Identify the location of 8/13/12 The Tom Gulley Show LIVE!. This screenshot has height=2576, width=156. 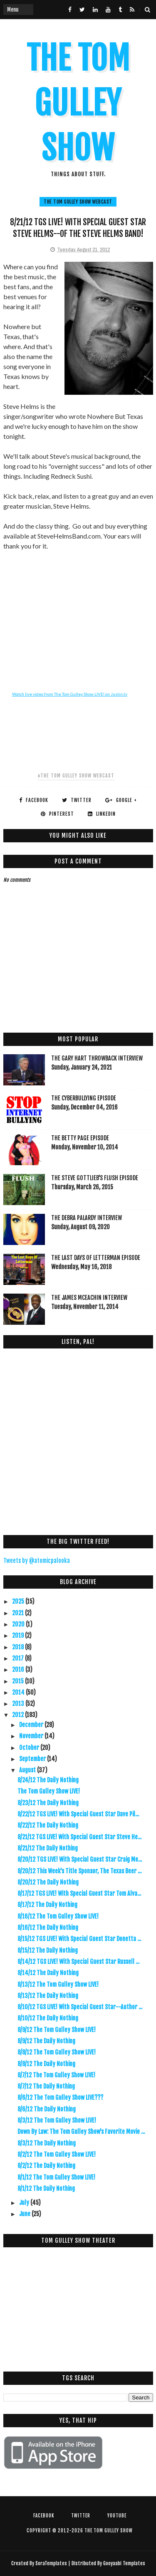
(58, 1984).